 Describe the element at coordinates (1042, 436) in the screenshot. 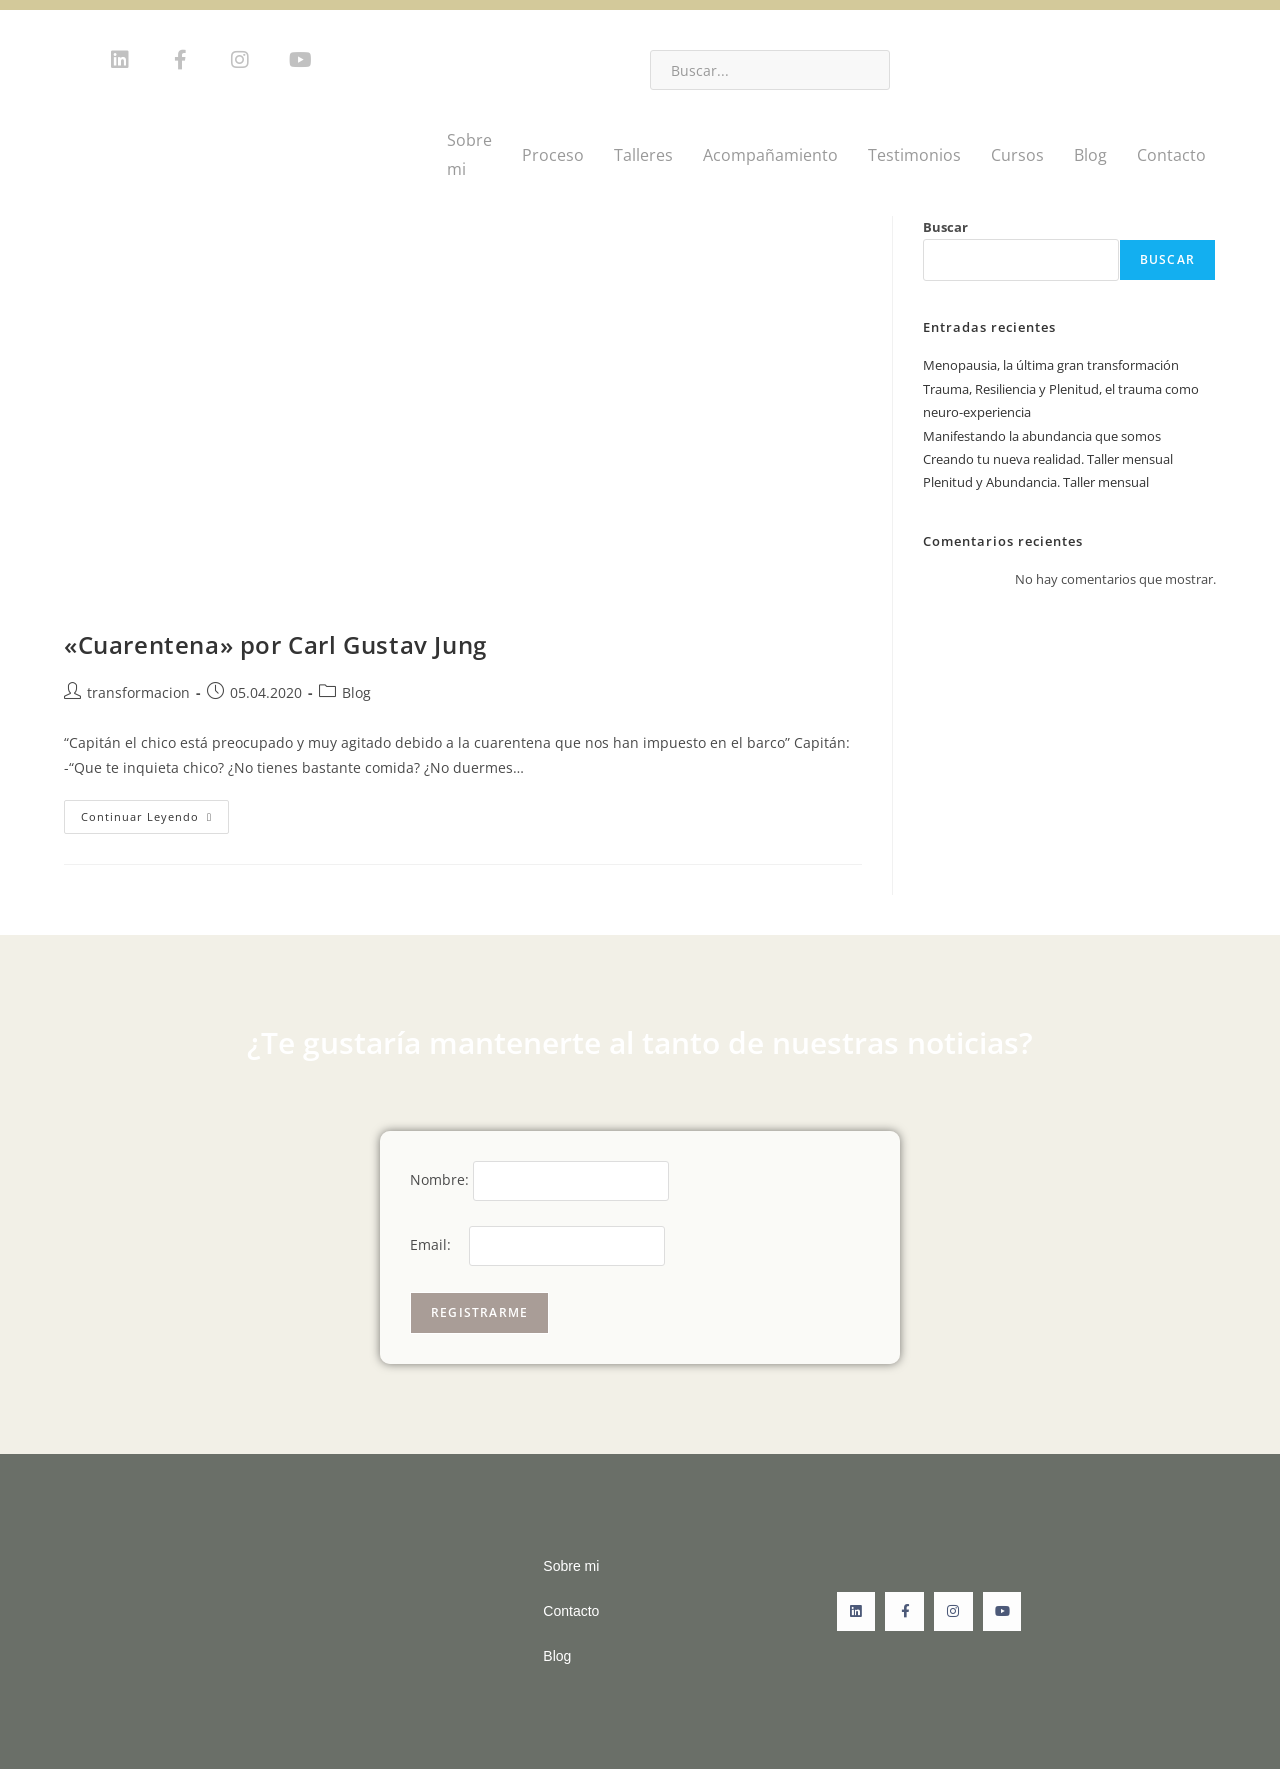

I see `Manifestando la abundancia que somos` at that location.